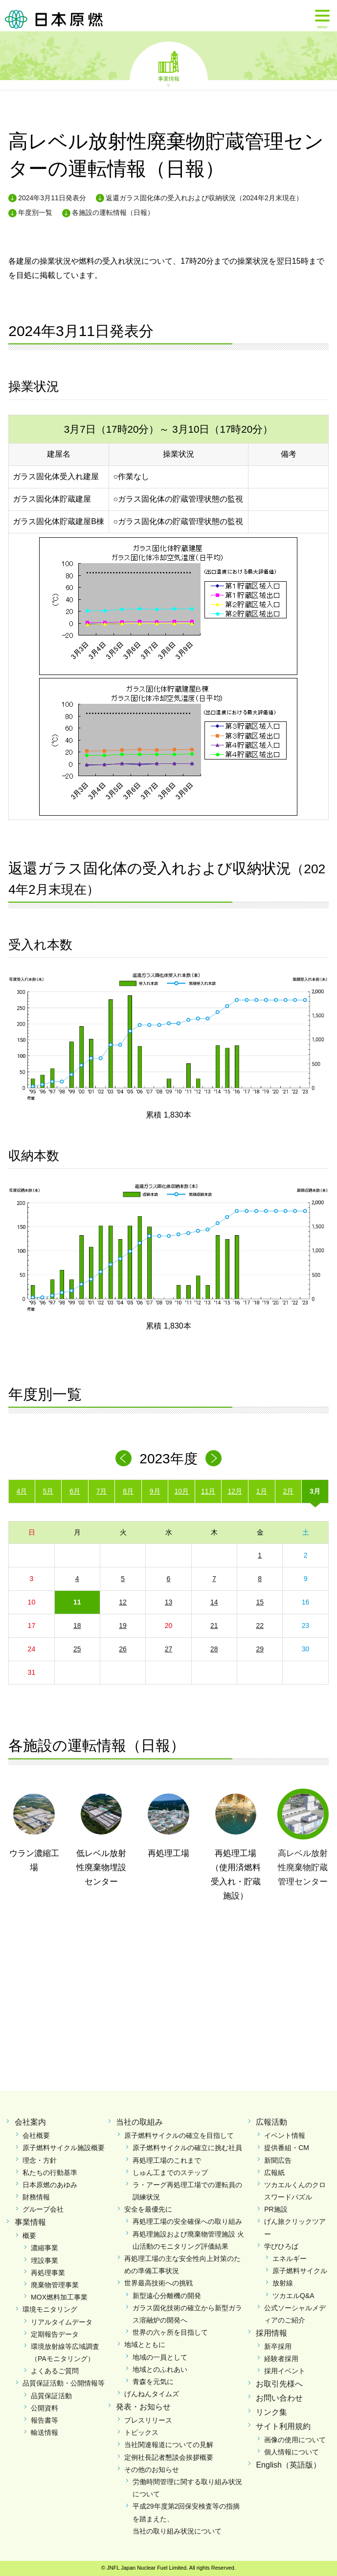 The width and height of the screenshot is (337, 2576). Describe the element at coordinates (279, 2384) in the screenshot. I see `お取引先様へ` at that location.